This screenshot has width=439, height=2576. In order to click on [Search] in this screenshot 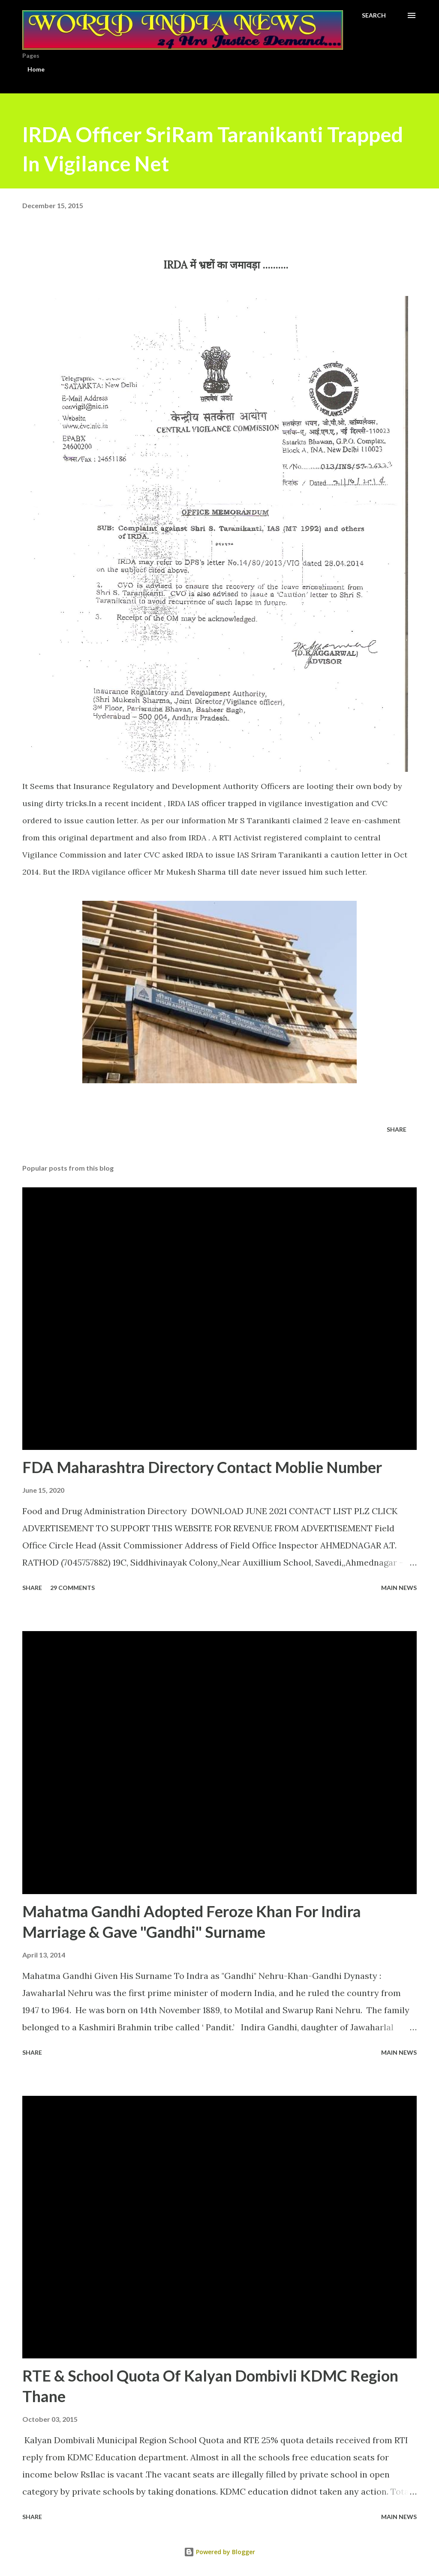, I will do `click(374, 15)`.